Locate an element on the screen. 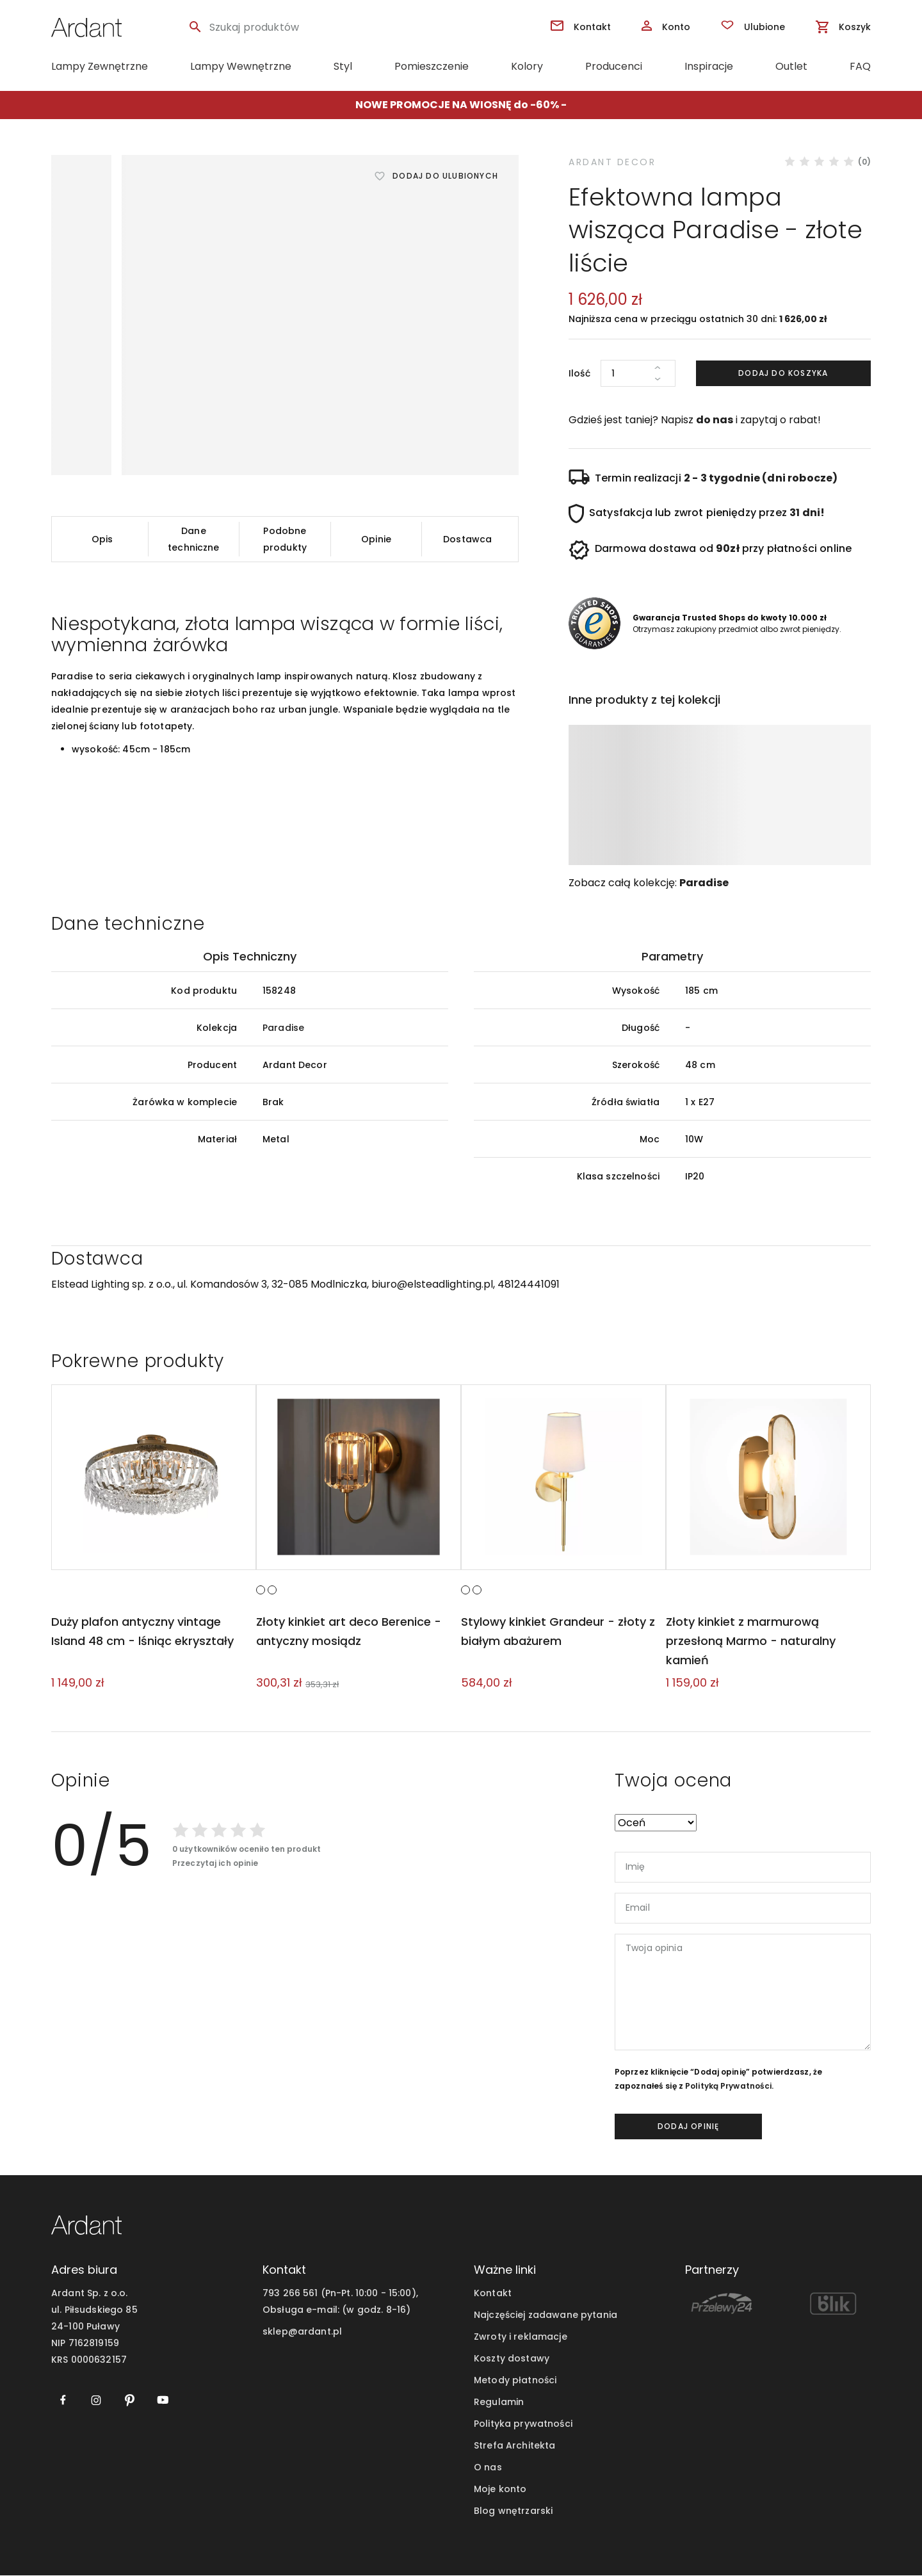  Dodaj do ulubionych is located at coordinates (445, 175).